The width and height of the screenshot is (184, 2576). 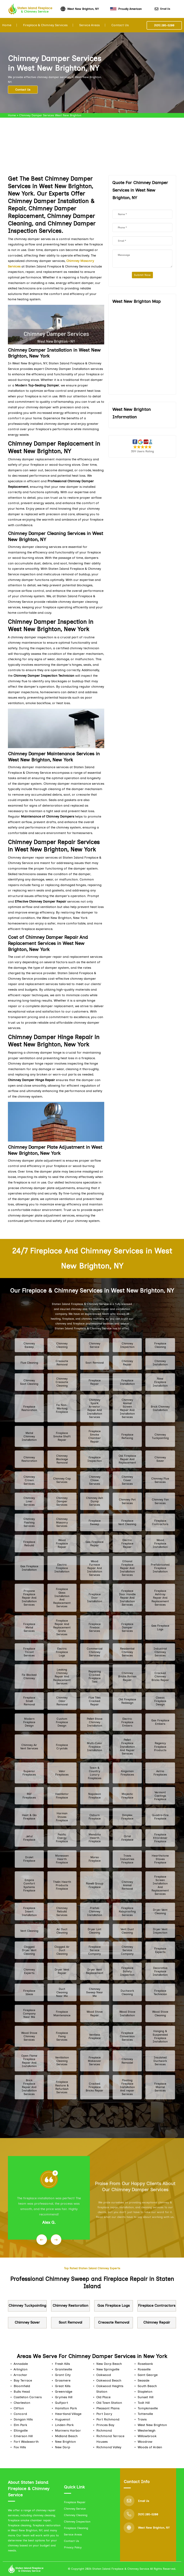 What do you see at coordinates (160, 1408) in the screenshot?
I see `Brick Chimney Installation` at bounding box center [160, 1408].